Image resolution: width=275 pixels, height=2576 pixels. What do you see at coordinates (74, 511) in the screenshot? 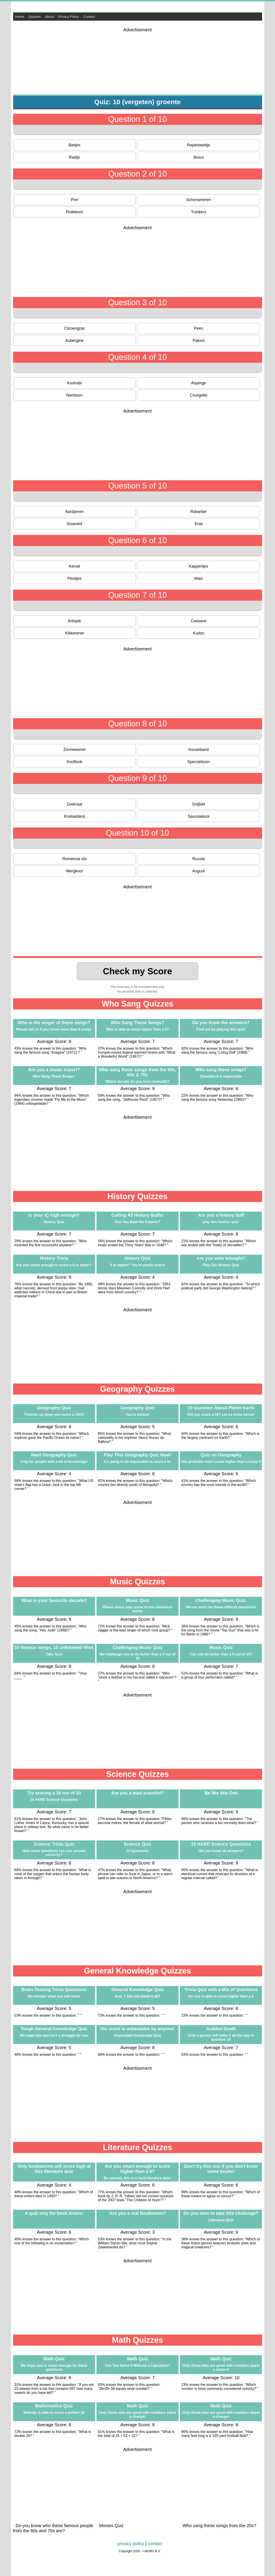
I see `Aardperen` at bounding box center [74, 511].